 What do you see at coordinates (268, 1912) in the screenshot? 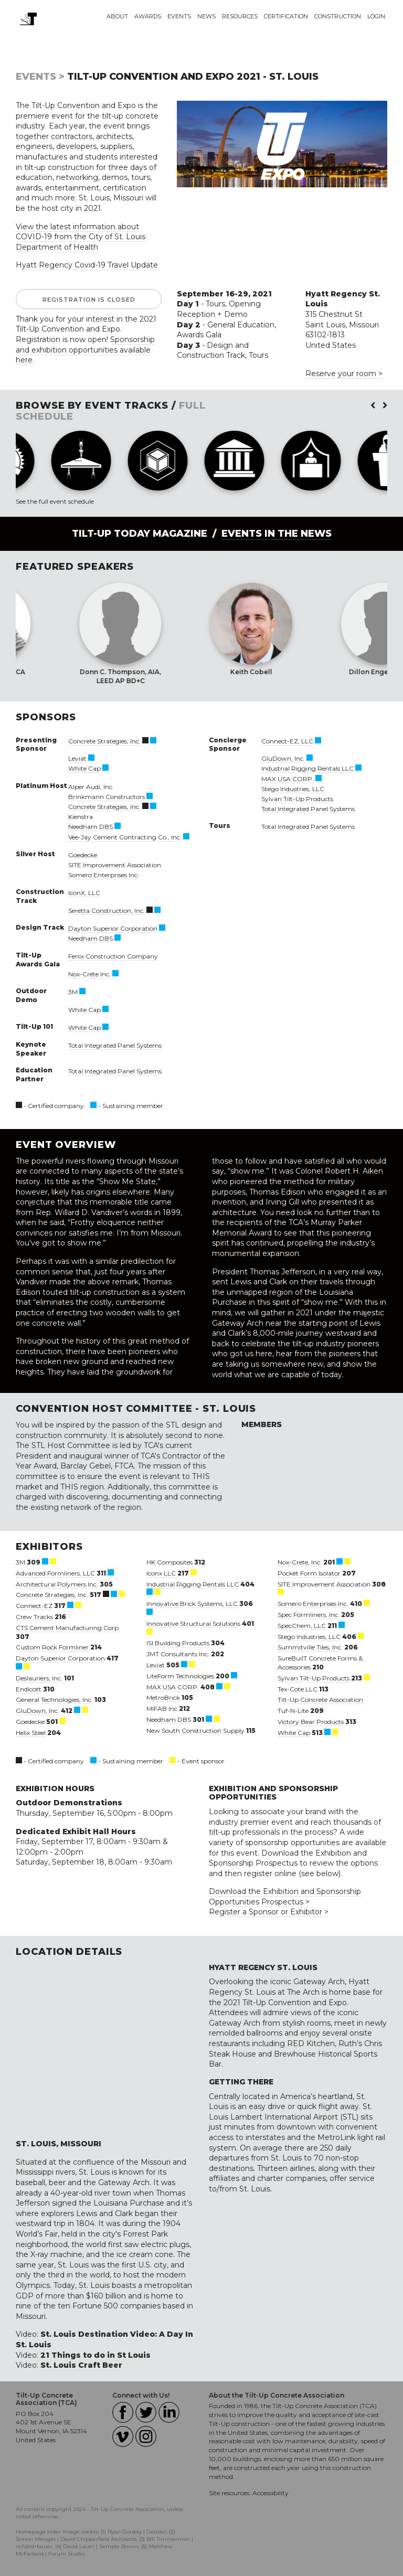
I see `Register a Sponsor or Exhibitor >` at bounding box center [268, 1912].